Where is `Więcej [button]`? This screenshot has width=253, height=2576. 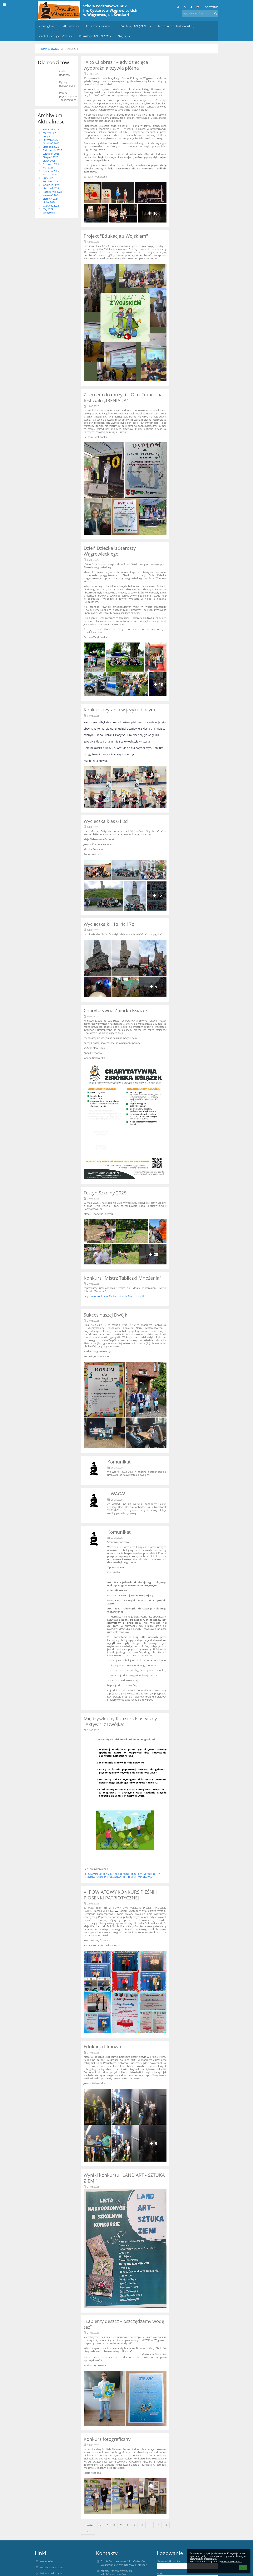
Więcej [button] is located at coordinates (124, 36).